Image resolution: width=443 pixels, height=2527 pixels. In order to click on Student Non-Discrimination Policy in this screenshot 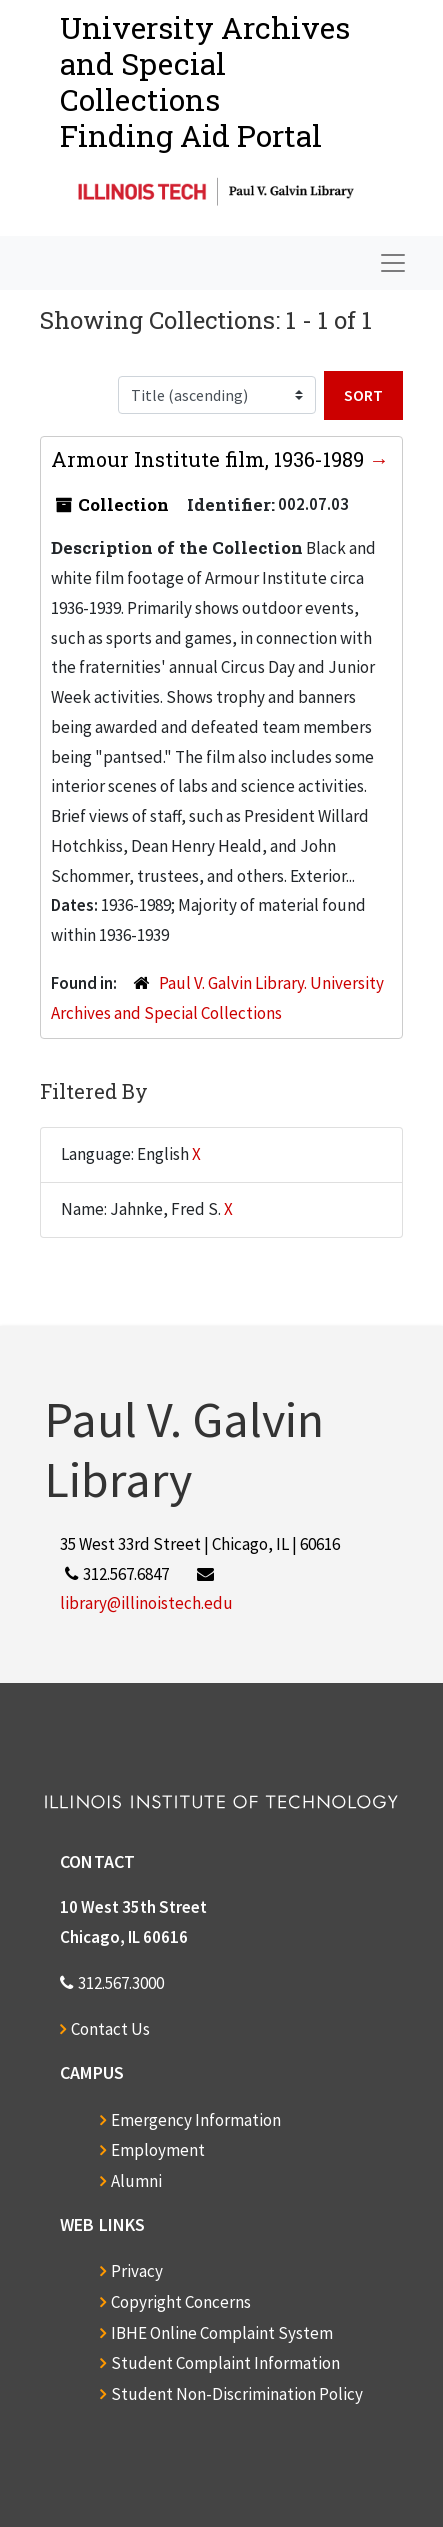, I will do `click(237, 2394)`.